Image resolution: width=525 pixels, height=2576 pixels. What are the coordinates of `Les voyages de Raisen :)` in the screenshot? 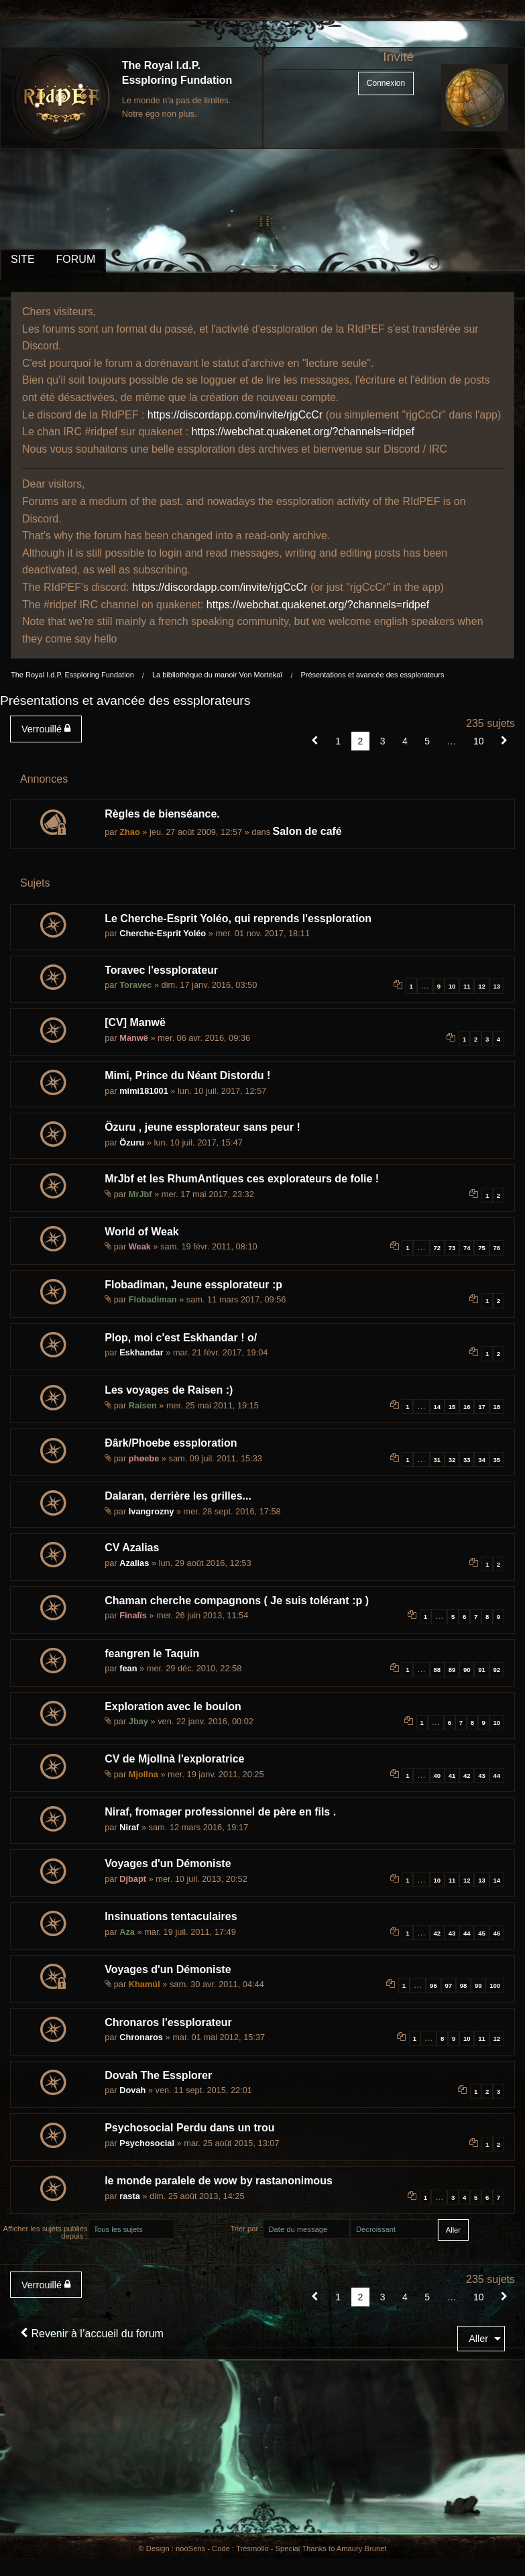 It's located at (169, 1390).